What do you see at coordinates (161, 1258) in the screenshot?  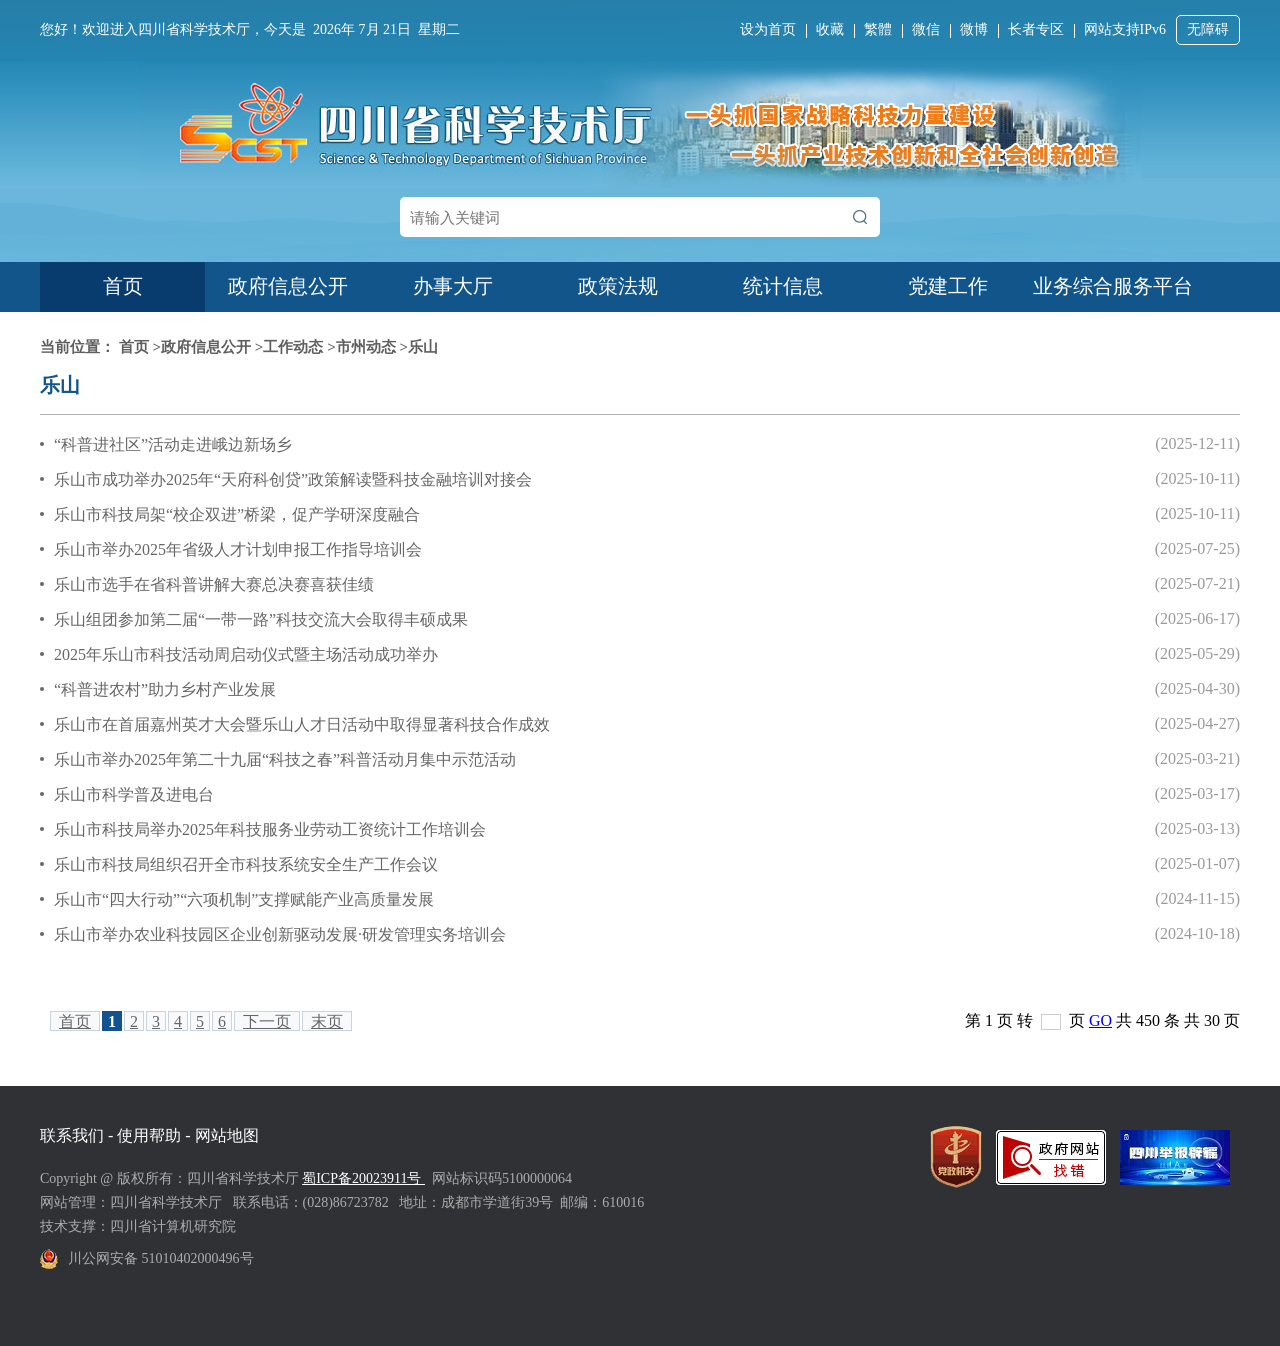 I see `川公网安备 51010402000496号` at bounding box center [161, 1258].